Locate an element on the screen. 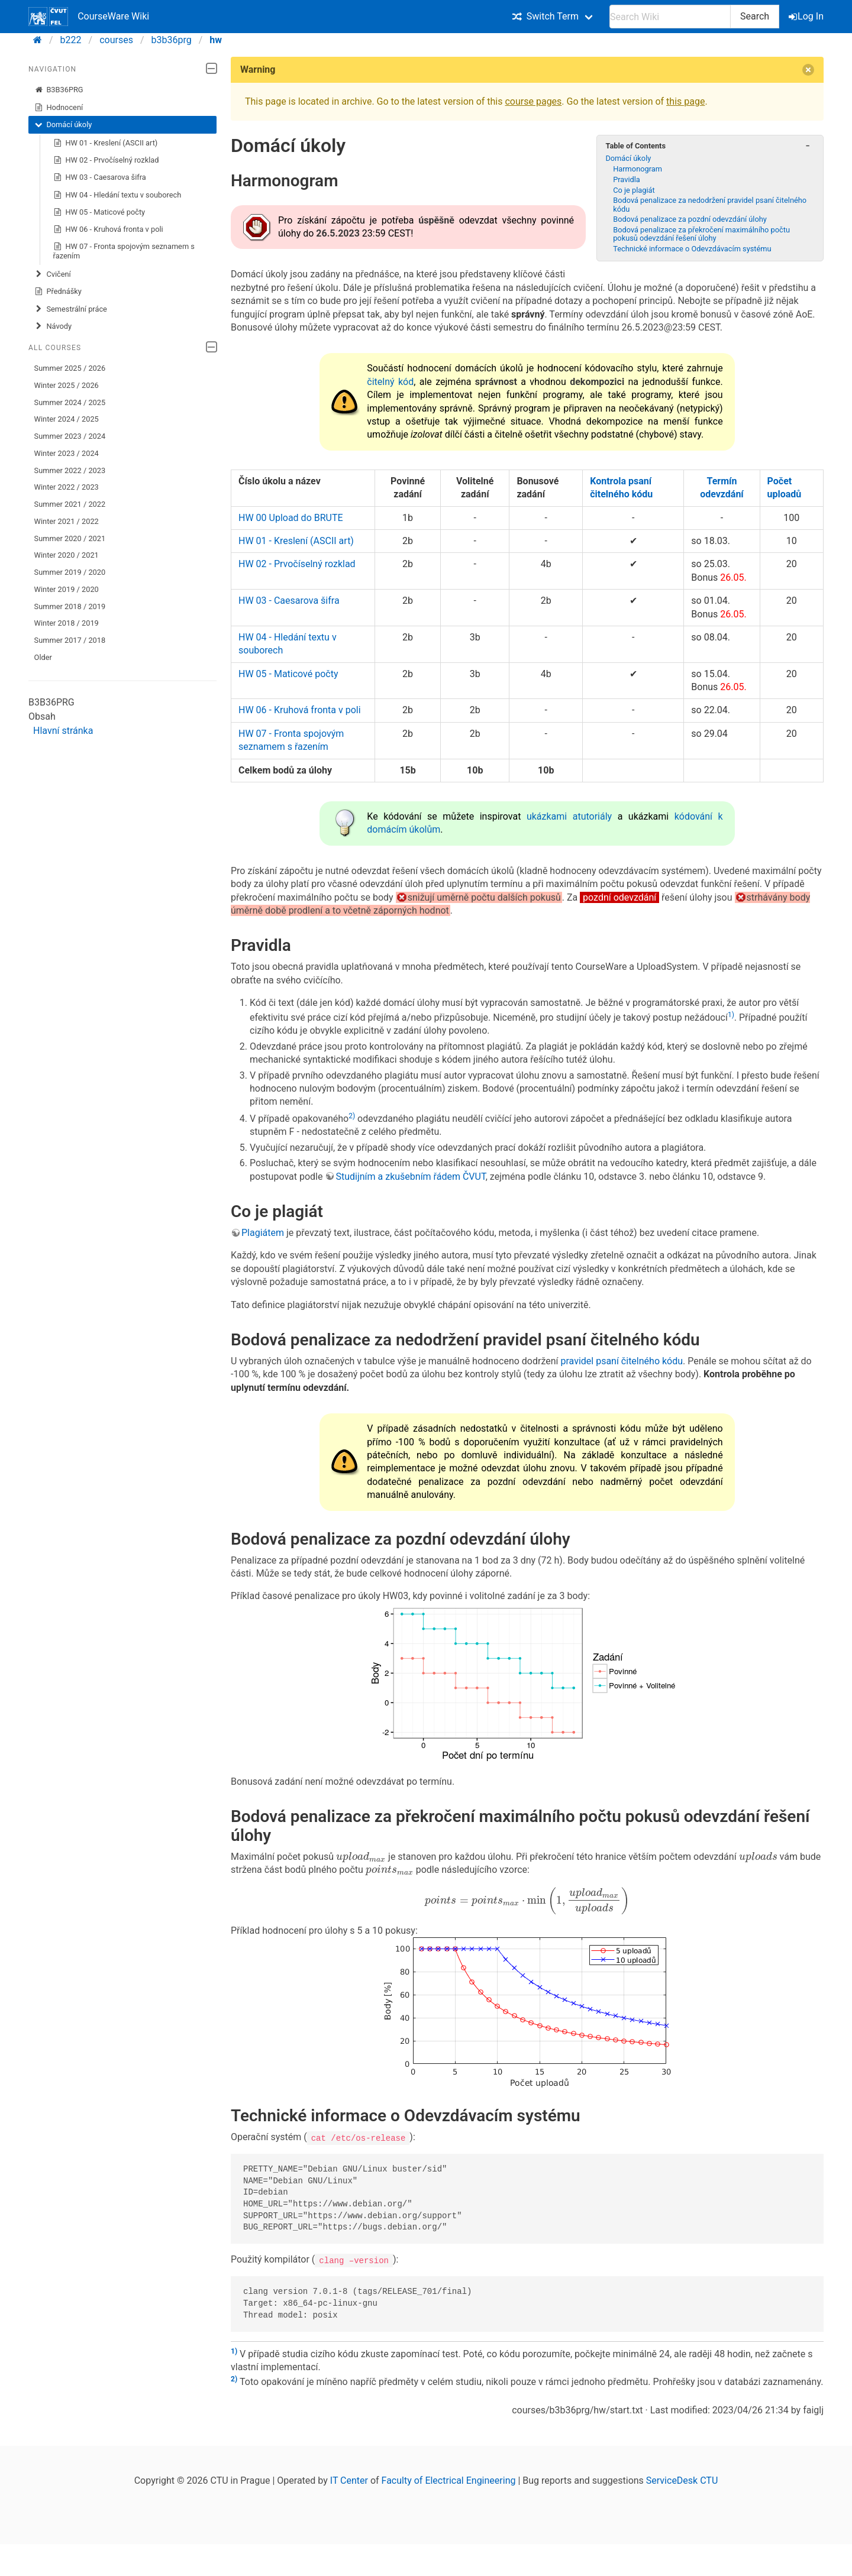 Image resolution: width=852 pixels, height=2576 pixels. b222 is located at coordinates (71, 40).